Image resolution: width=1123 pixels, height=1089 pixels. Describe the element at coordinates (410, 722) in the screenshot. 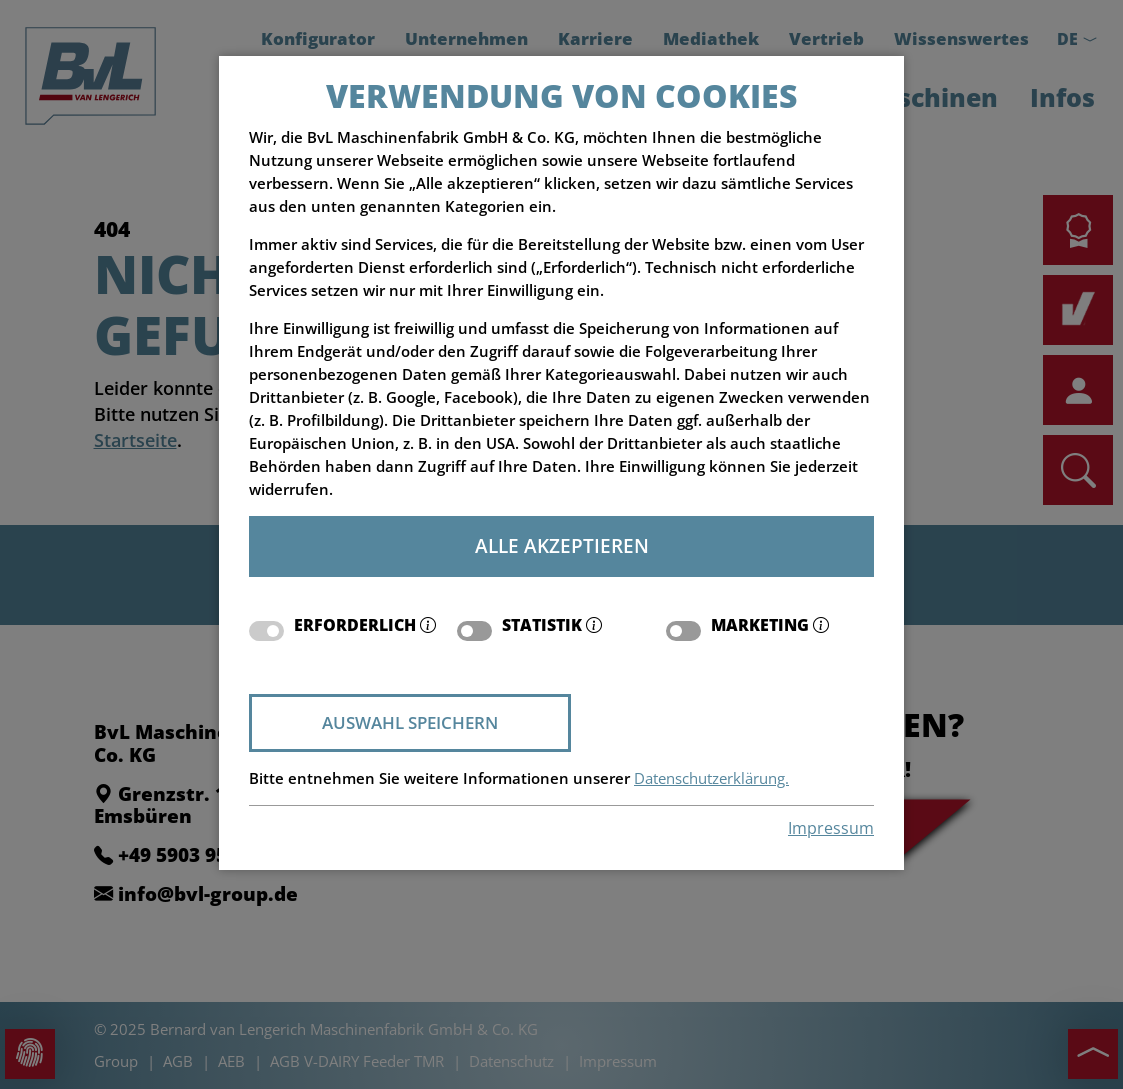

I see `Auswahl speichern` at that location.